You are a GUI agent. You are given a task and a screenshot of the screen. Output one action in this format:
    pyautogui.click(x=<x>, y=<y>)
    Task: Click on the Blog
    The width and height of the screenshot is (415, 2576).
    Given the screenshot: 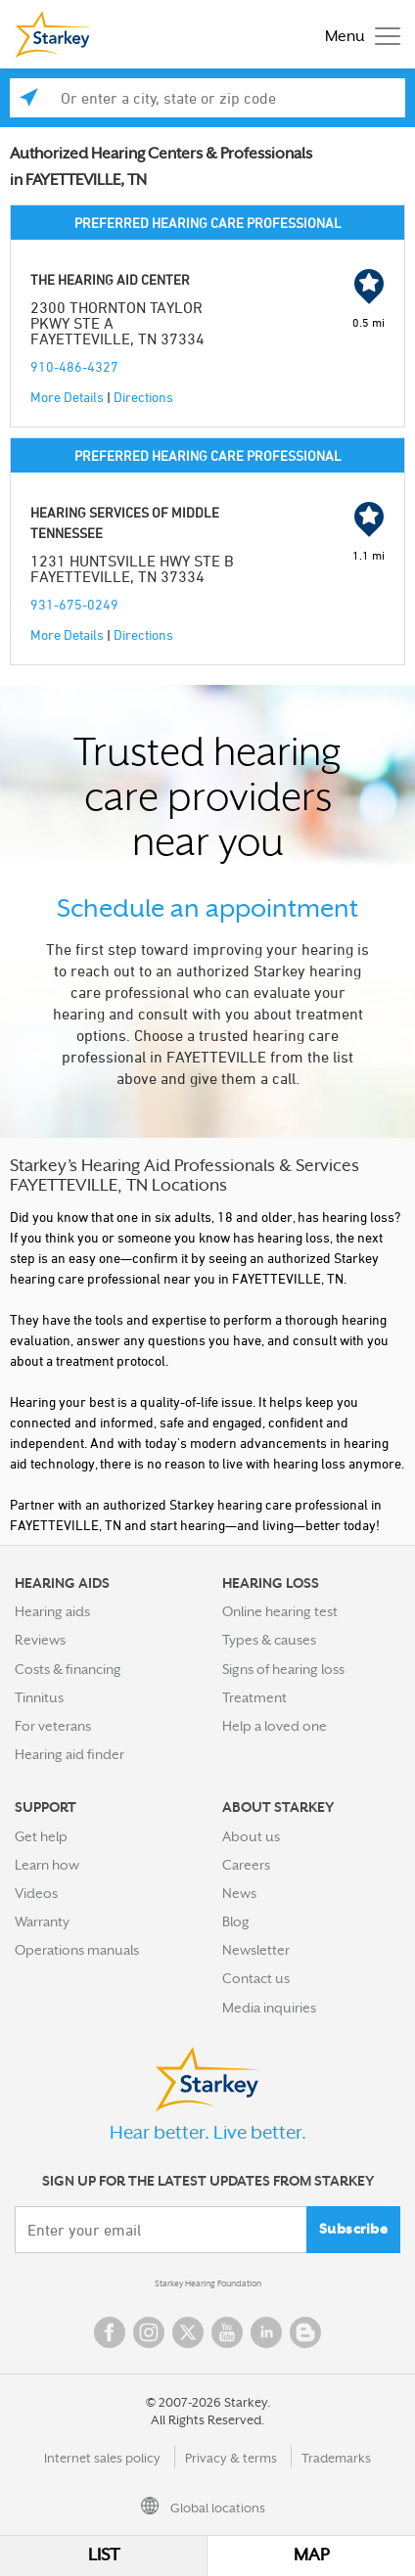 What is the action you would take?
    pyautogui.click(x=236, y=1921)
    